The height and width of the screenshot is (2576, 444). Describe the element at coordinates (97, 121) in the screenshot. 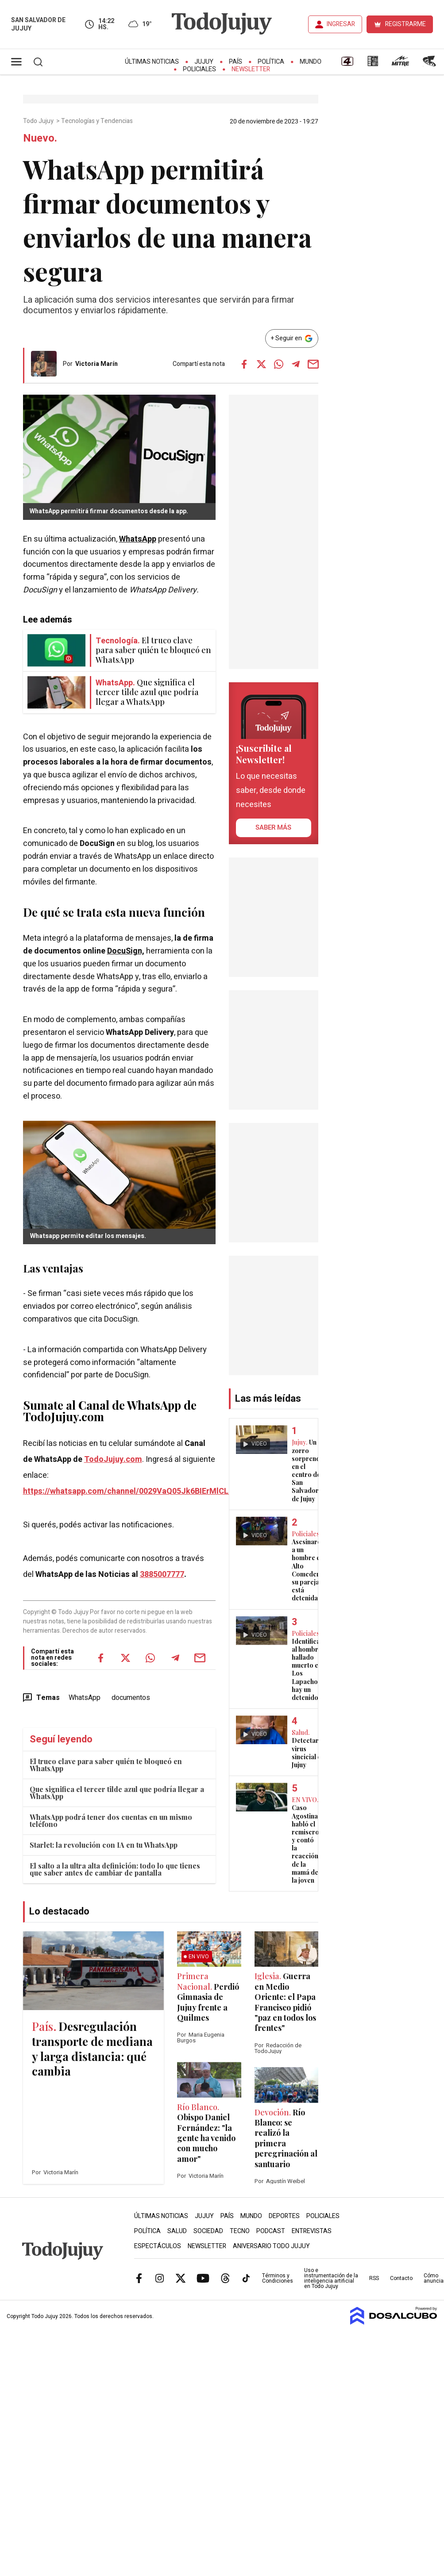

I see `Tecnologías y Tendencias` at that location.